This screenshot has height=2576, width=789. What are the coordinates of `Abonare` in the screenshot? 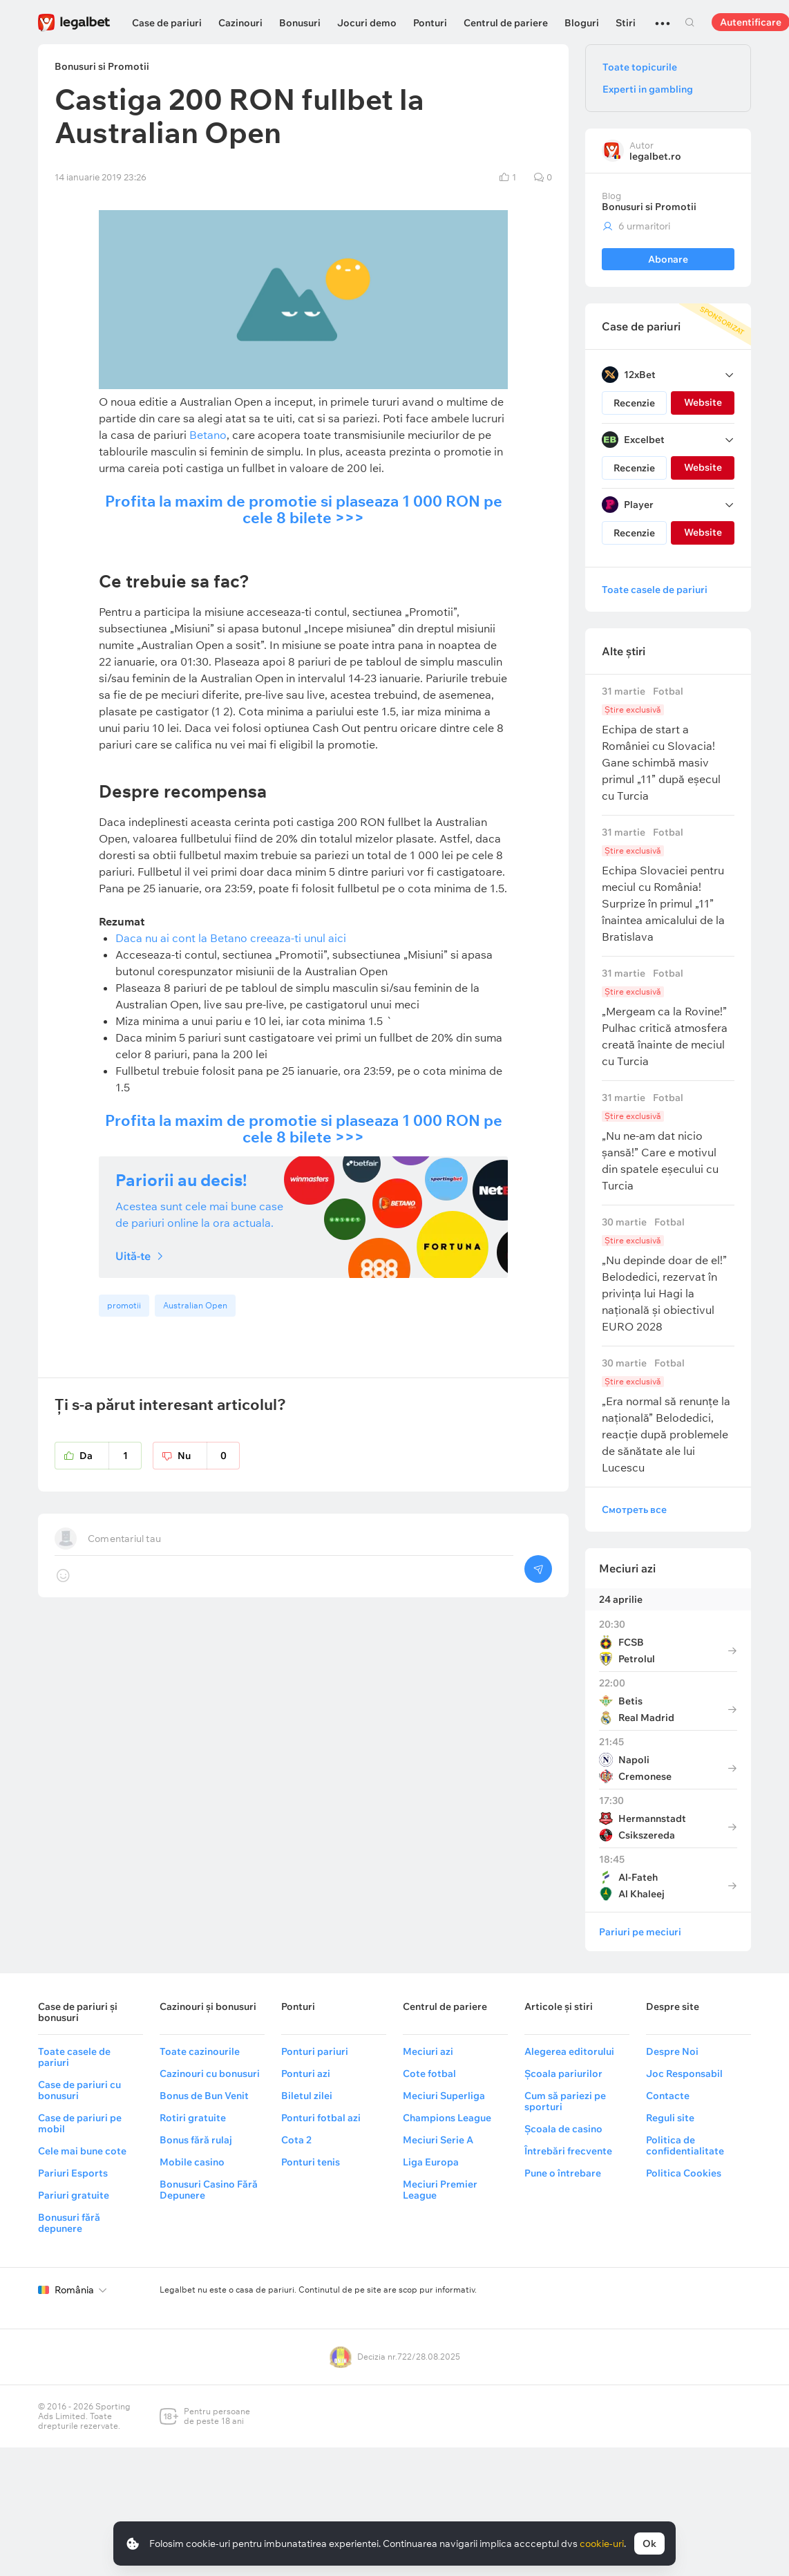 It's located at (668, 259).